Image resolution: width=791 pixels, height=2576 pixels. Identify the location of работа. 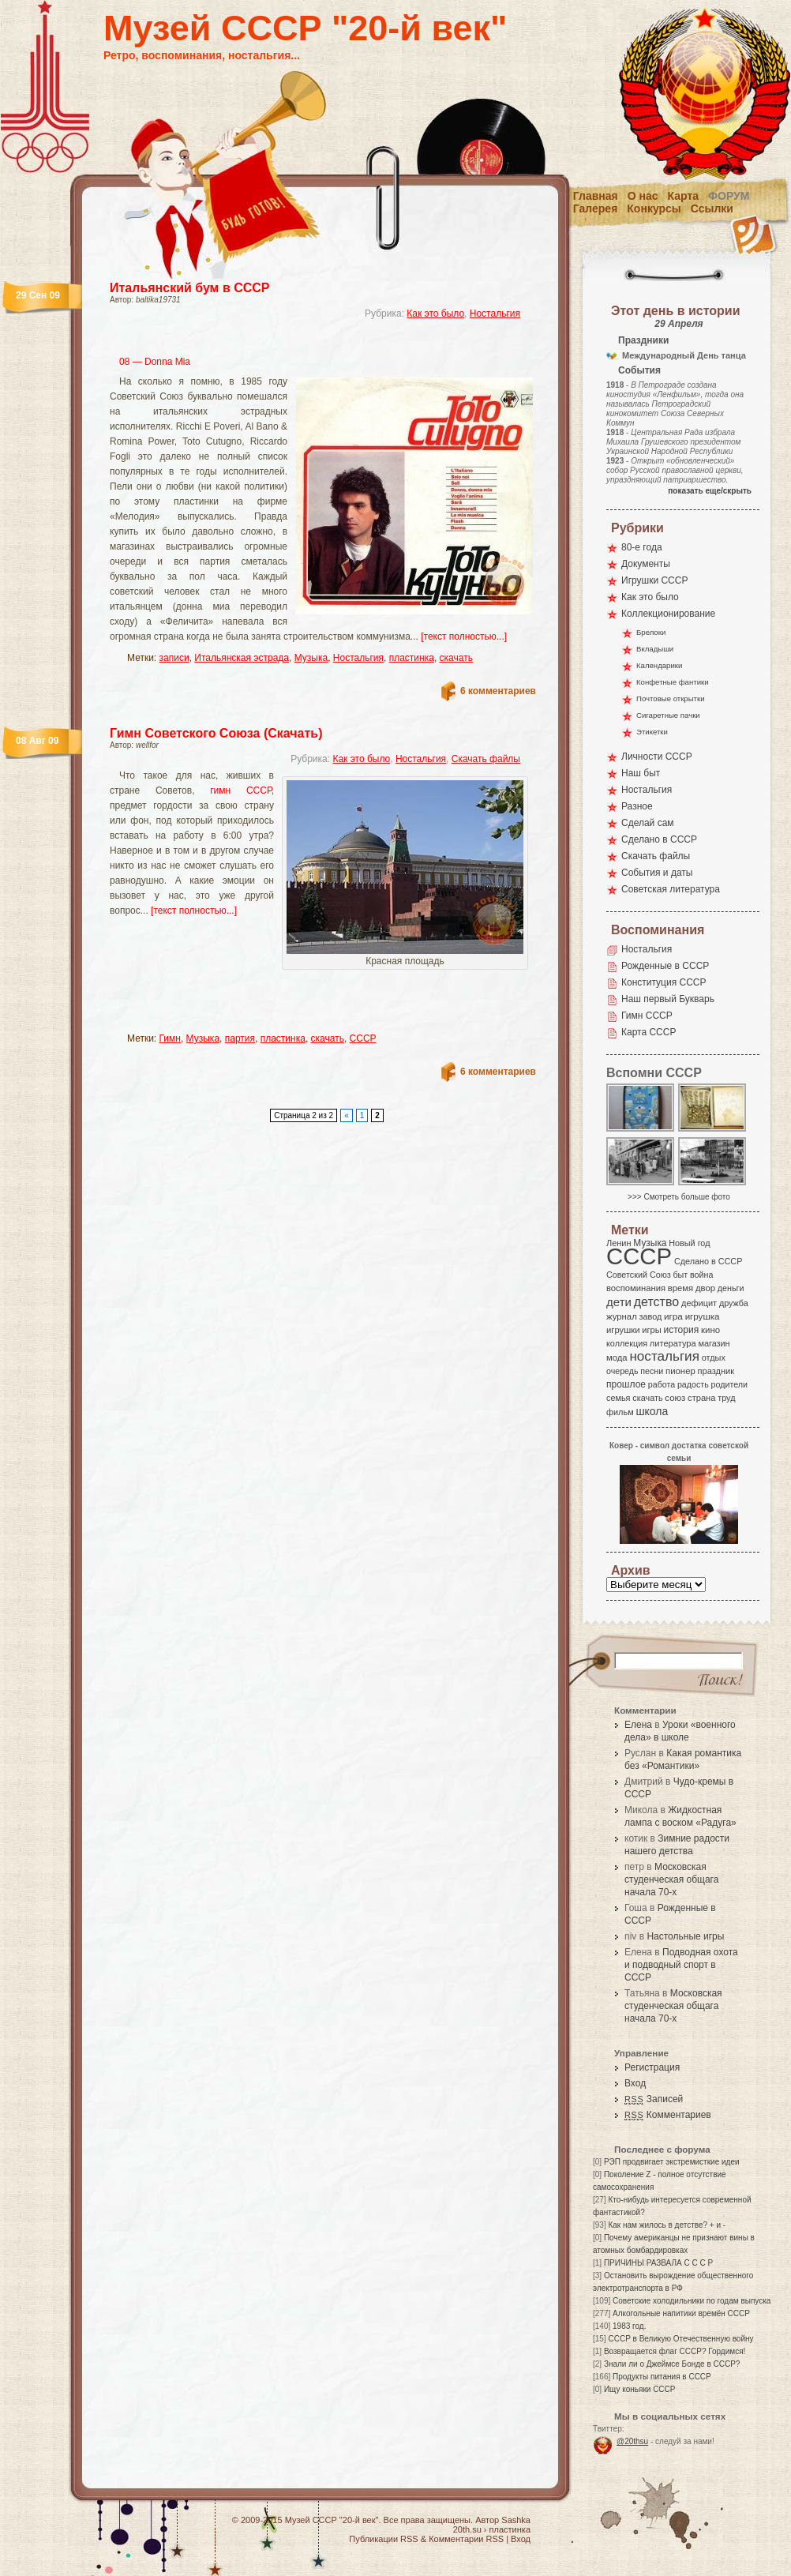
(661, 1384).